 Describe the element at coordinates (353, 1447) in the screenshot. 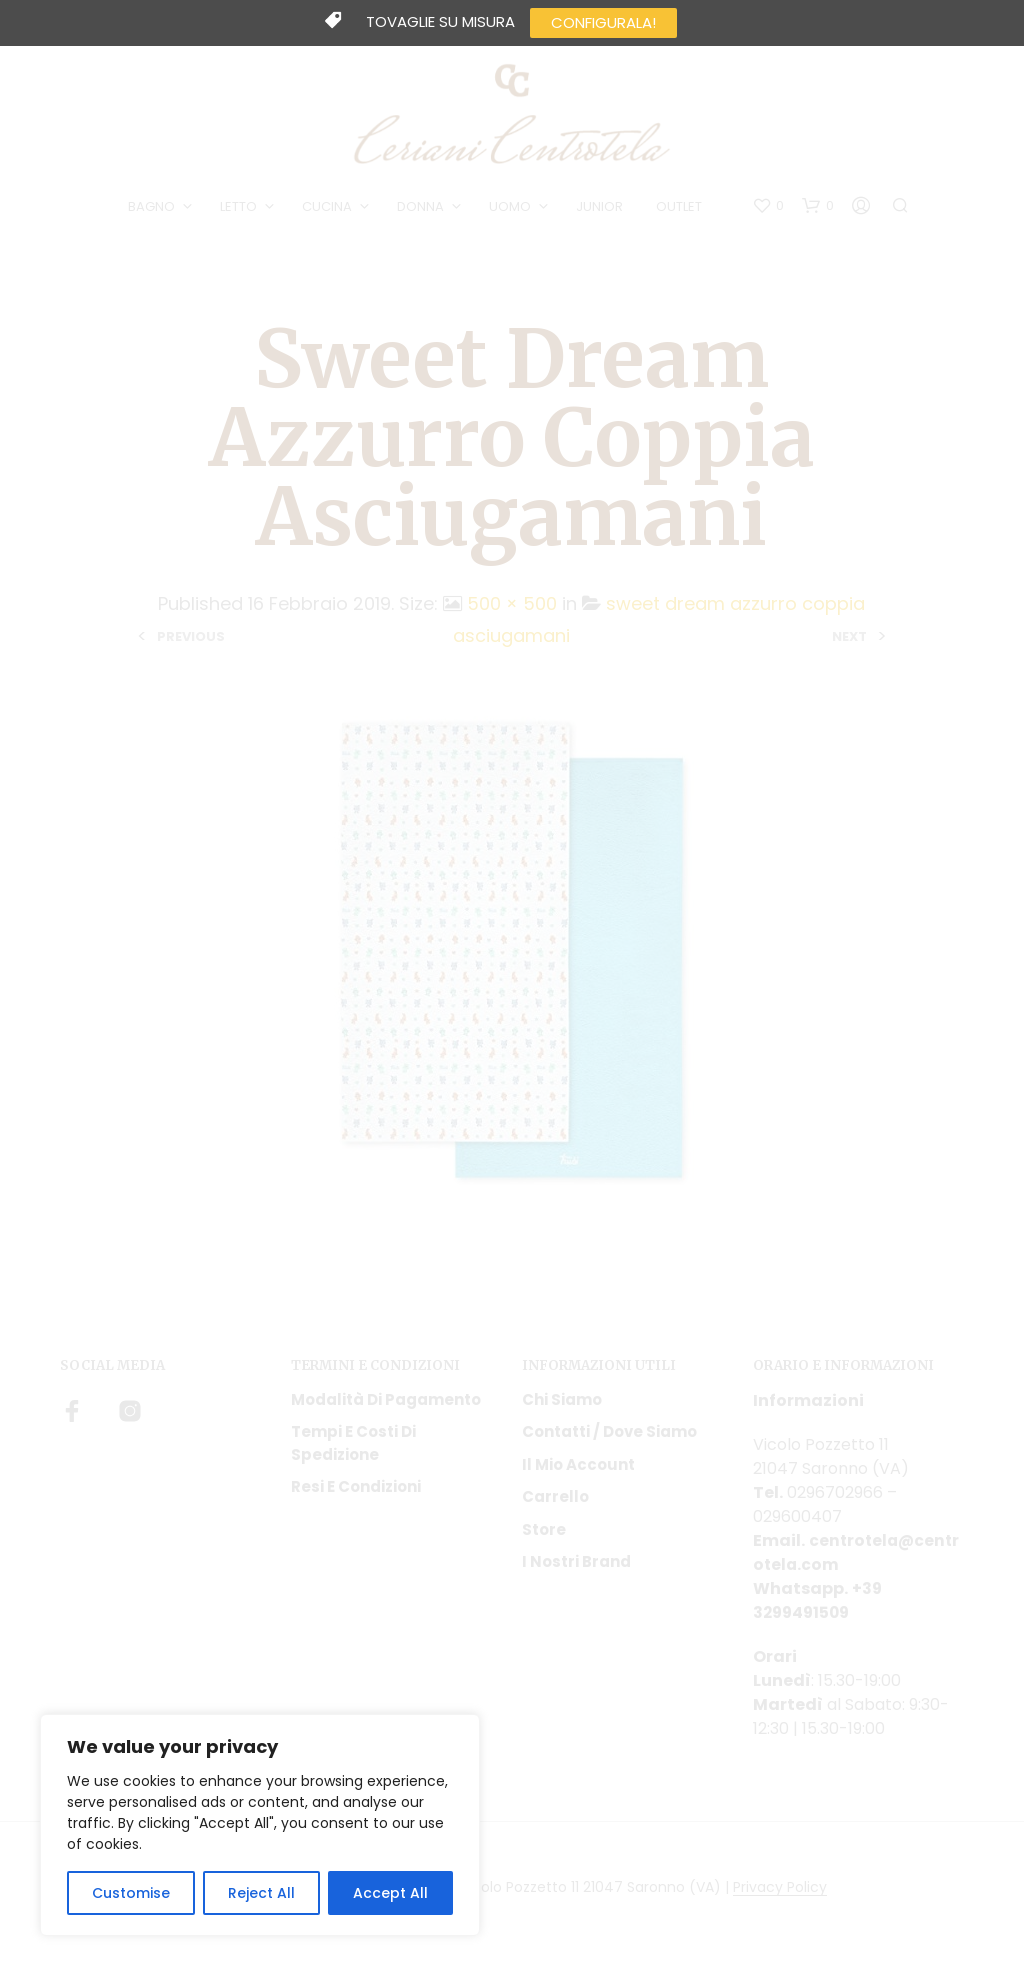

I see `Tempi e costi di spedizione` at that location.